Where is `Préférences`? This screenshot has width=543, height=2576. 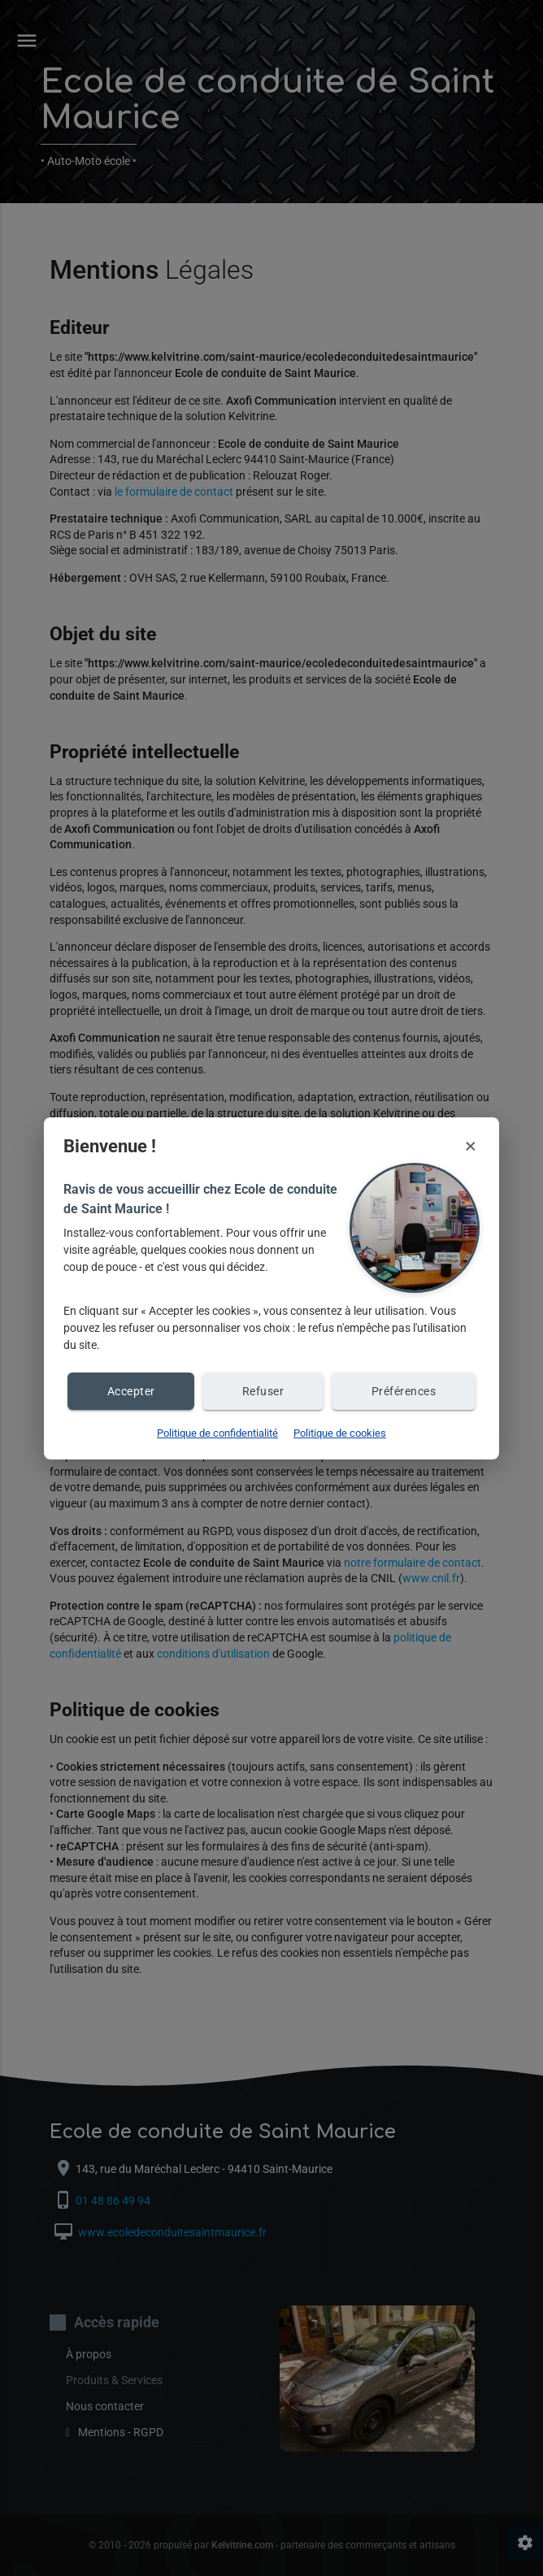 Préférences is located at coordinates (404, 1391).